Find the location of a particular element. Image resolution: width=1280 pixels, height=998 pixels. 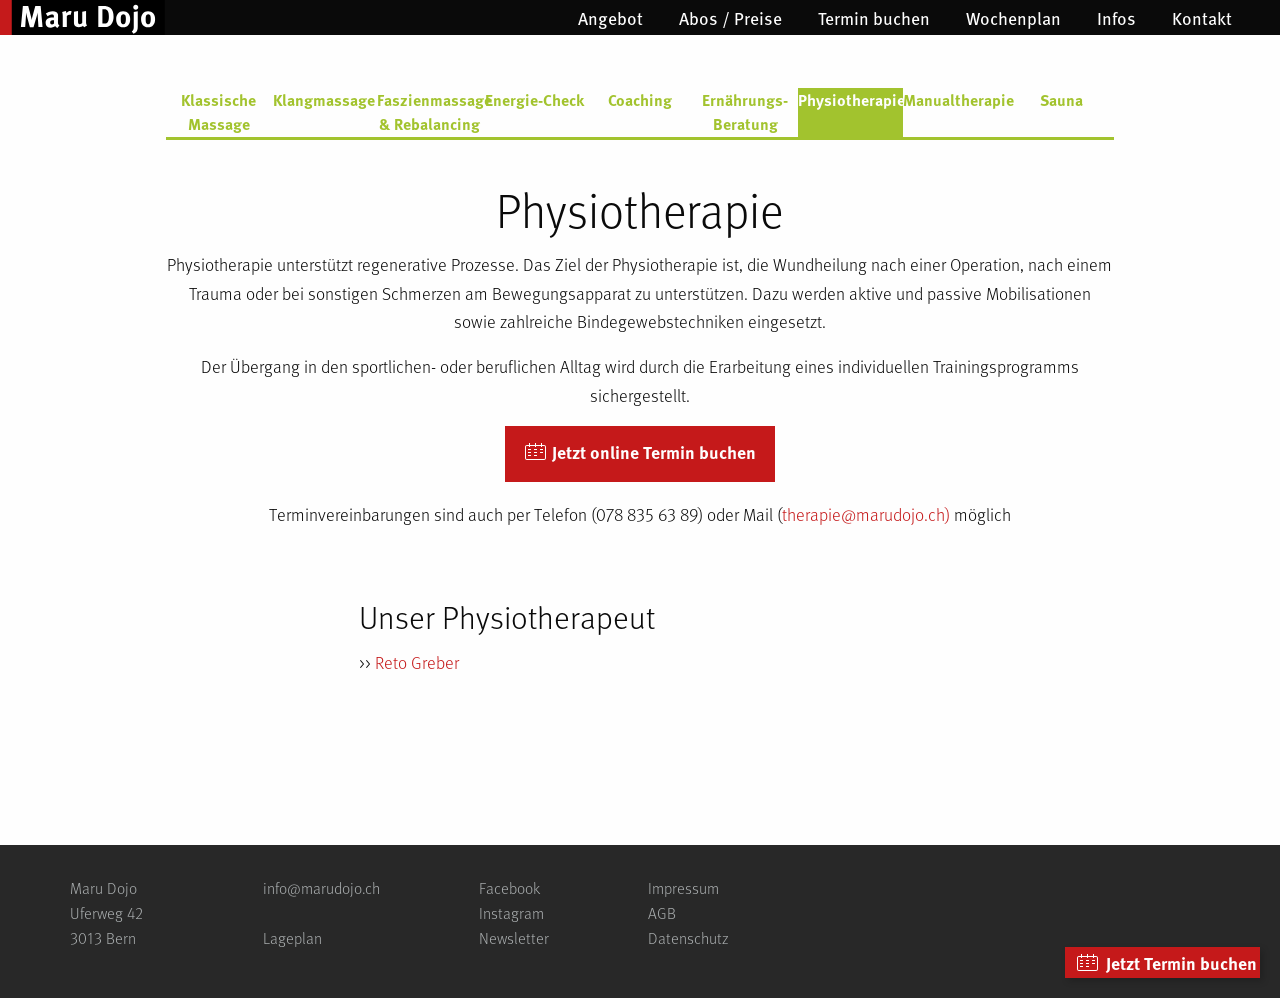

Wochenplan is located at coordinates (1013, 18).